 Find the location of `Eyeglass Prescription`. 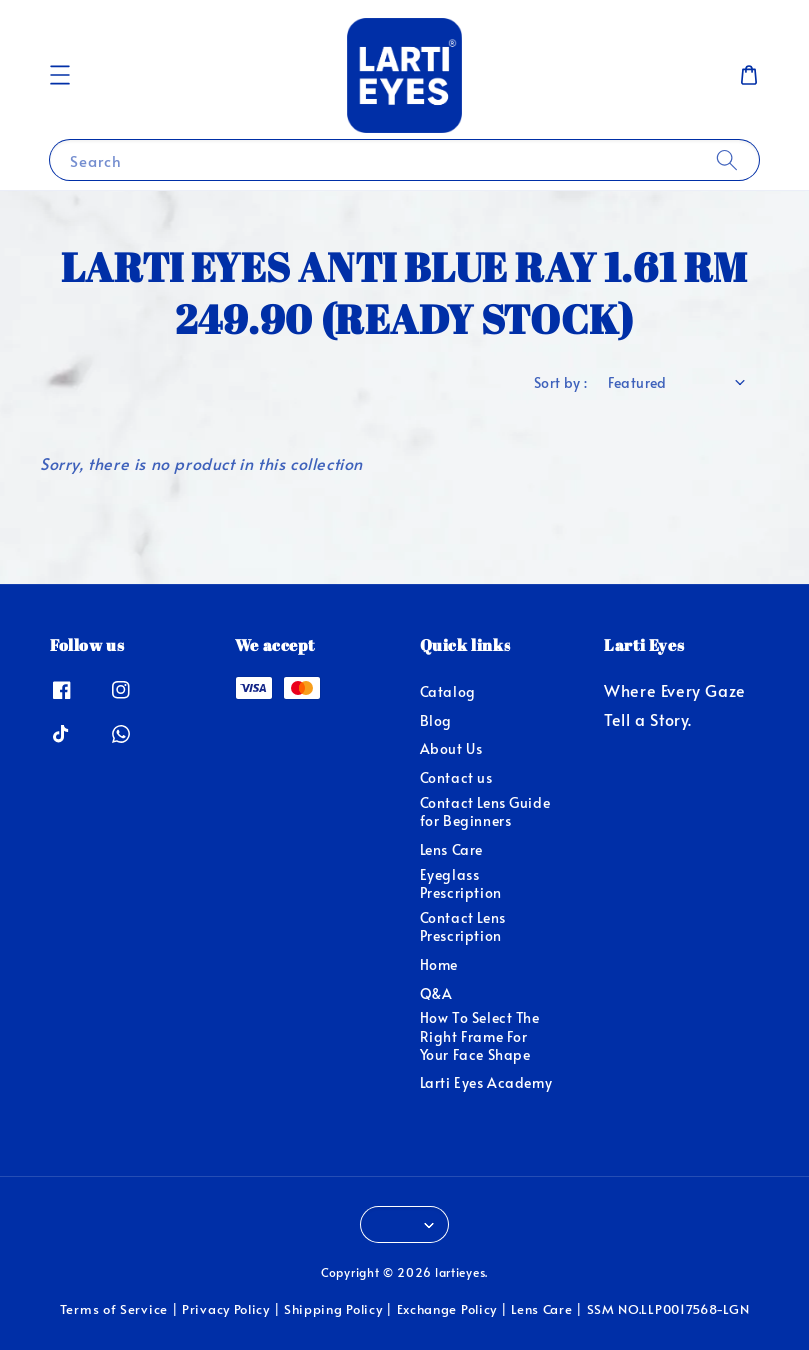

Eyeglass Prescription is located at coordinates (461, 883).